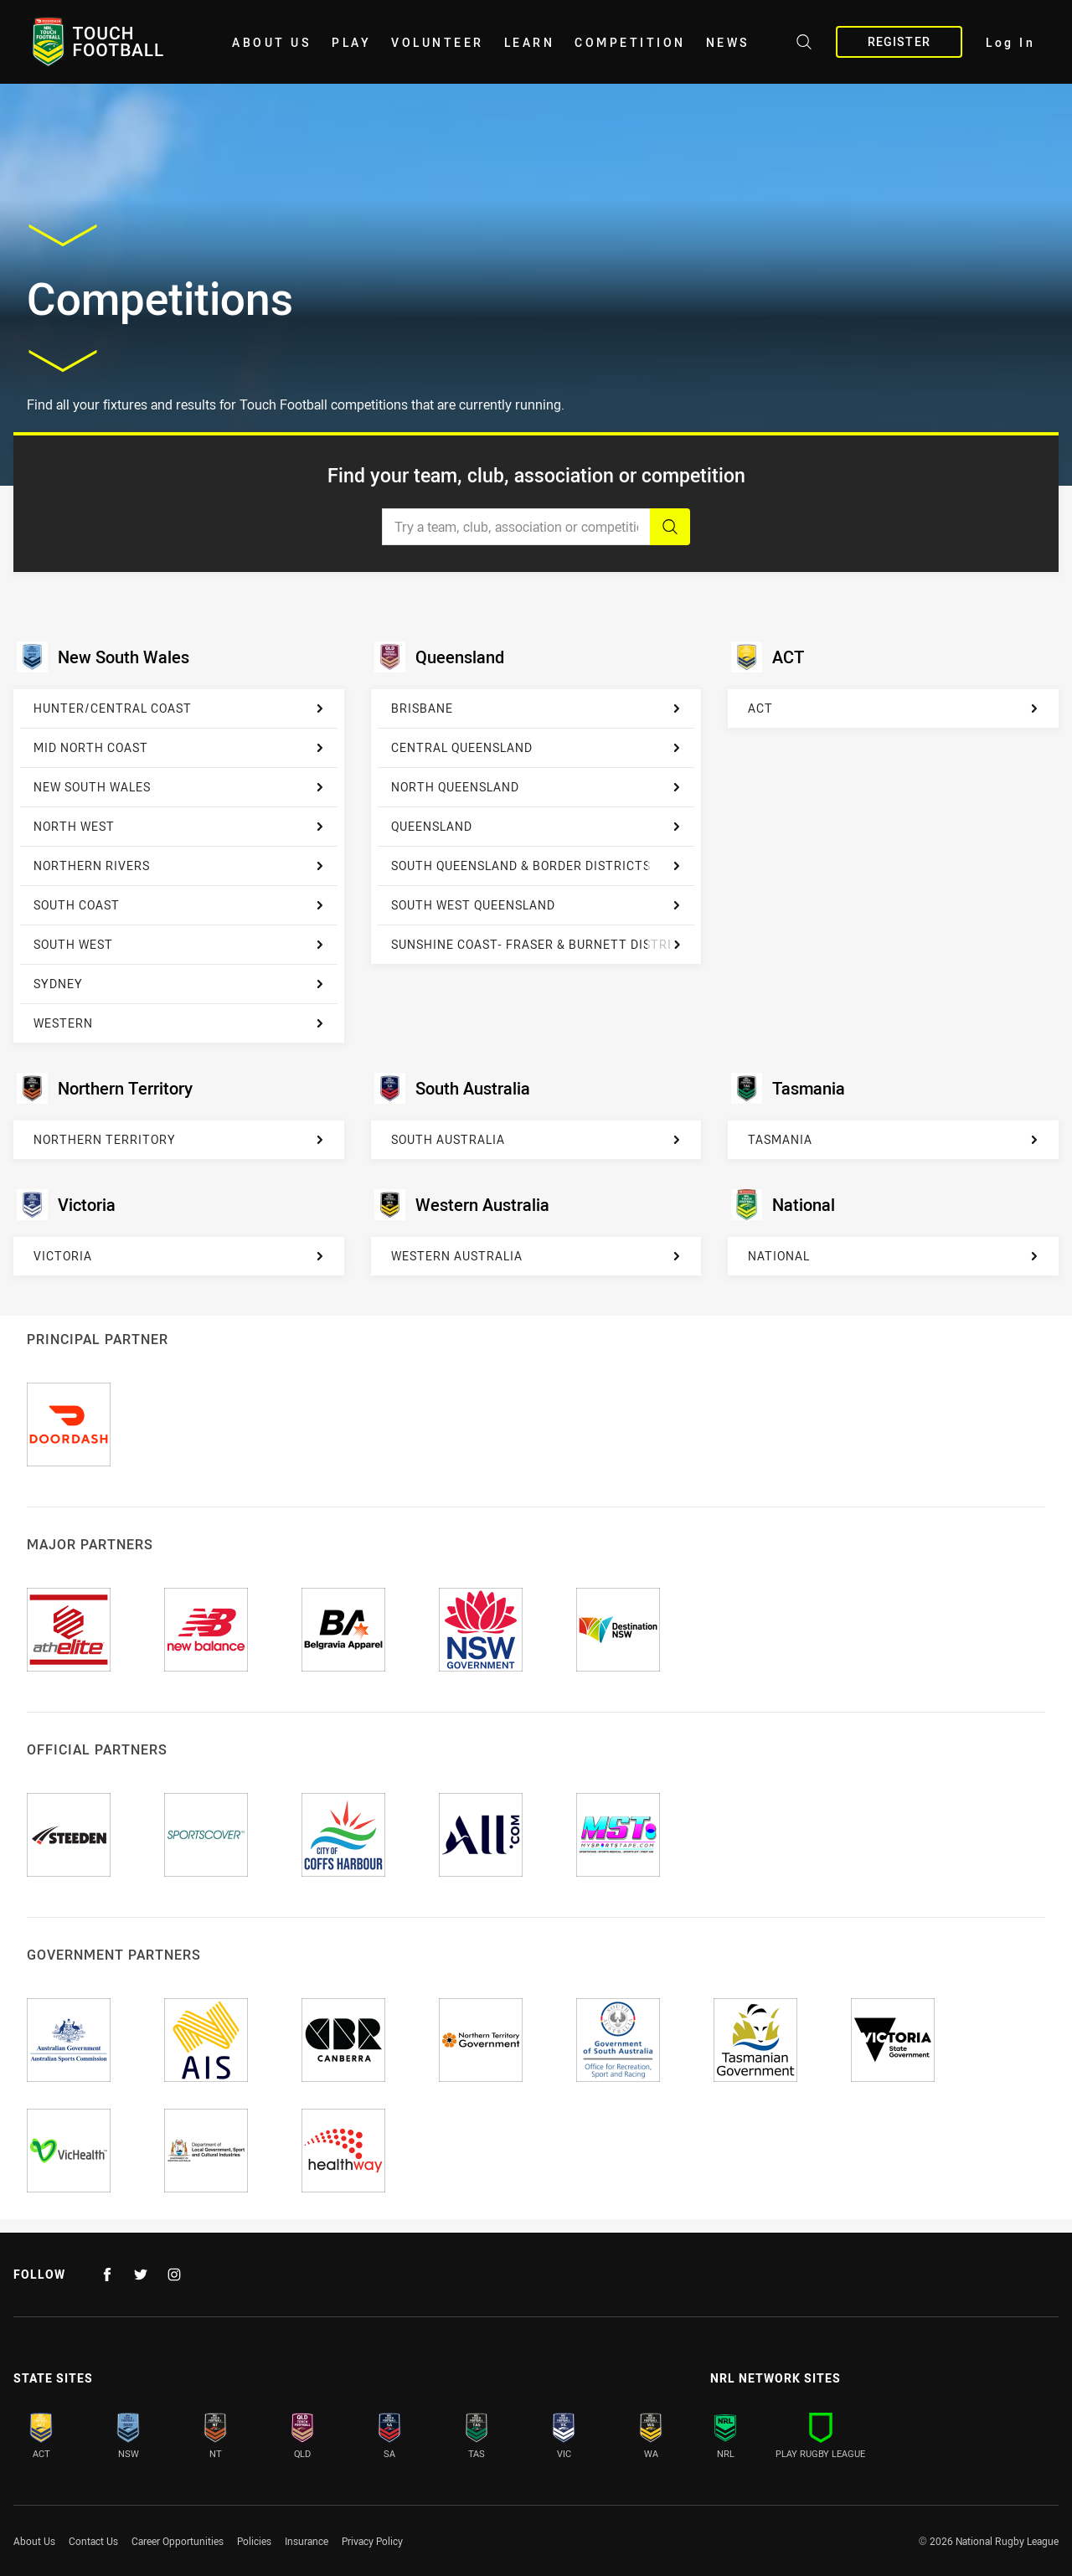 This screenshot has width=1072, height=2576. Describe the element at coordinates (179, 1256) in the screenshot. I see `[Victoria]` at that location.